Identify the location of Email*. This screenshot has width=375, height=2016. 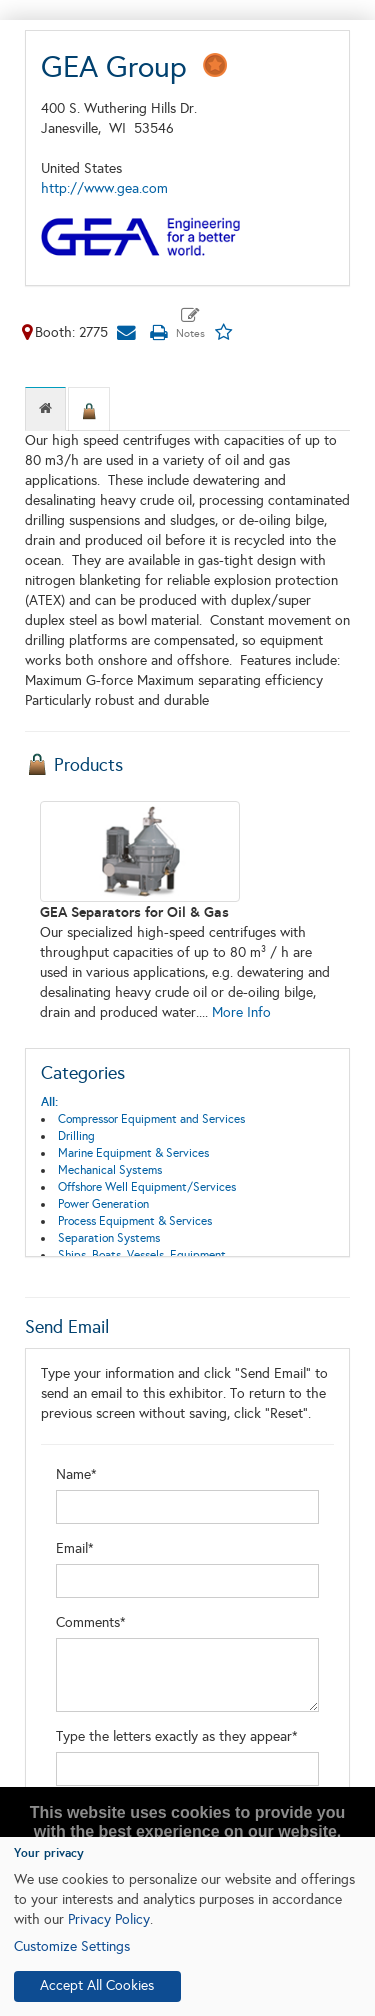
(75, 1548).